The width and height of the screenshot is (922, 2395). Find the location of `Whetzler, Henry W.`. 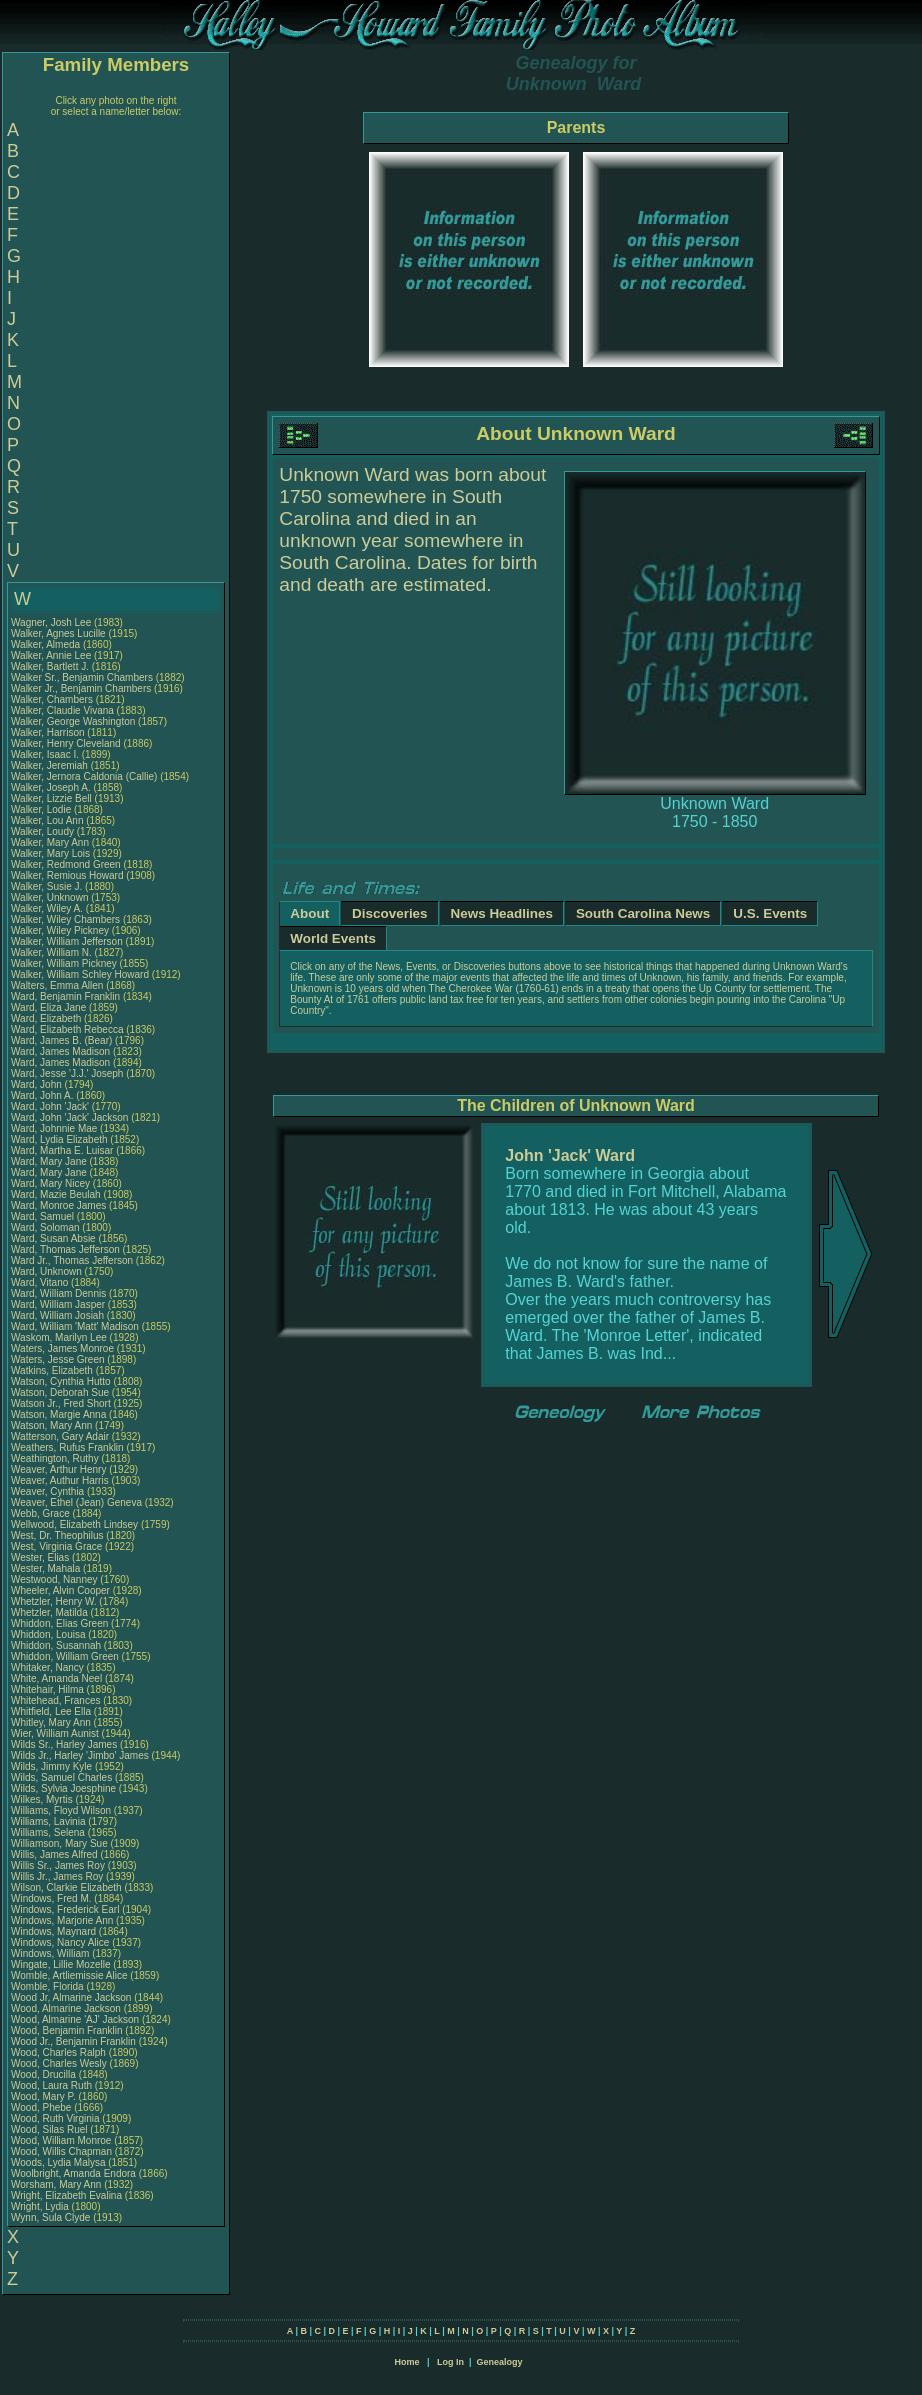

Whetzler, Henry W. is located at coordinates (54, 1601).